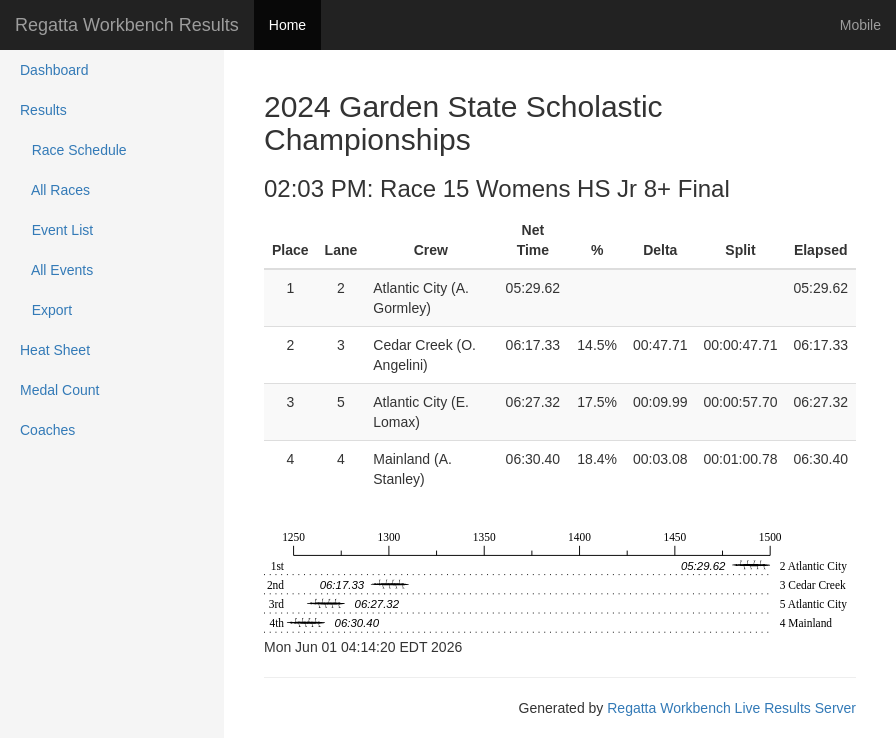  What do you see at coordinates (56, 230) in the screenshot?
I see `Event List` at bounding box center [56, 230].